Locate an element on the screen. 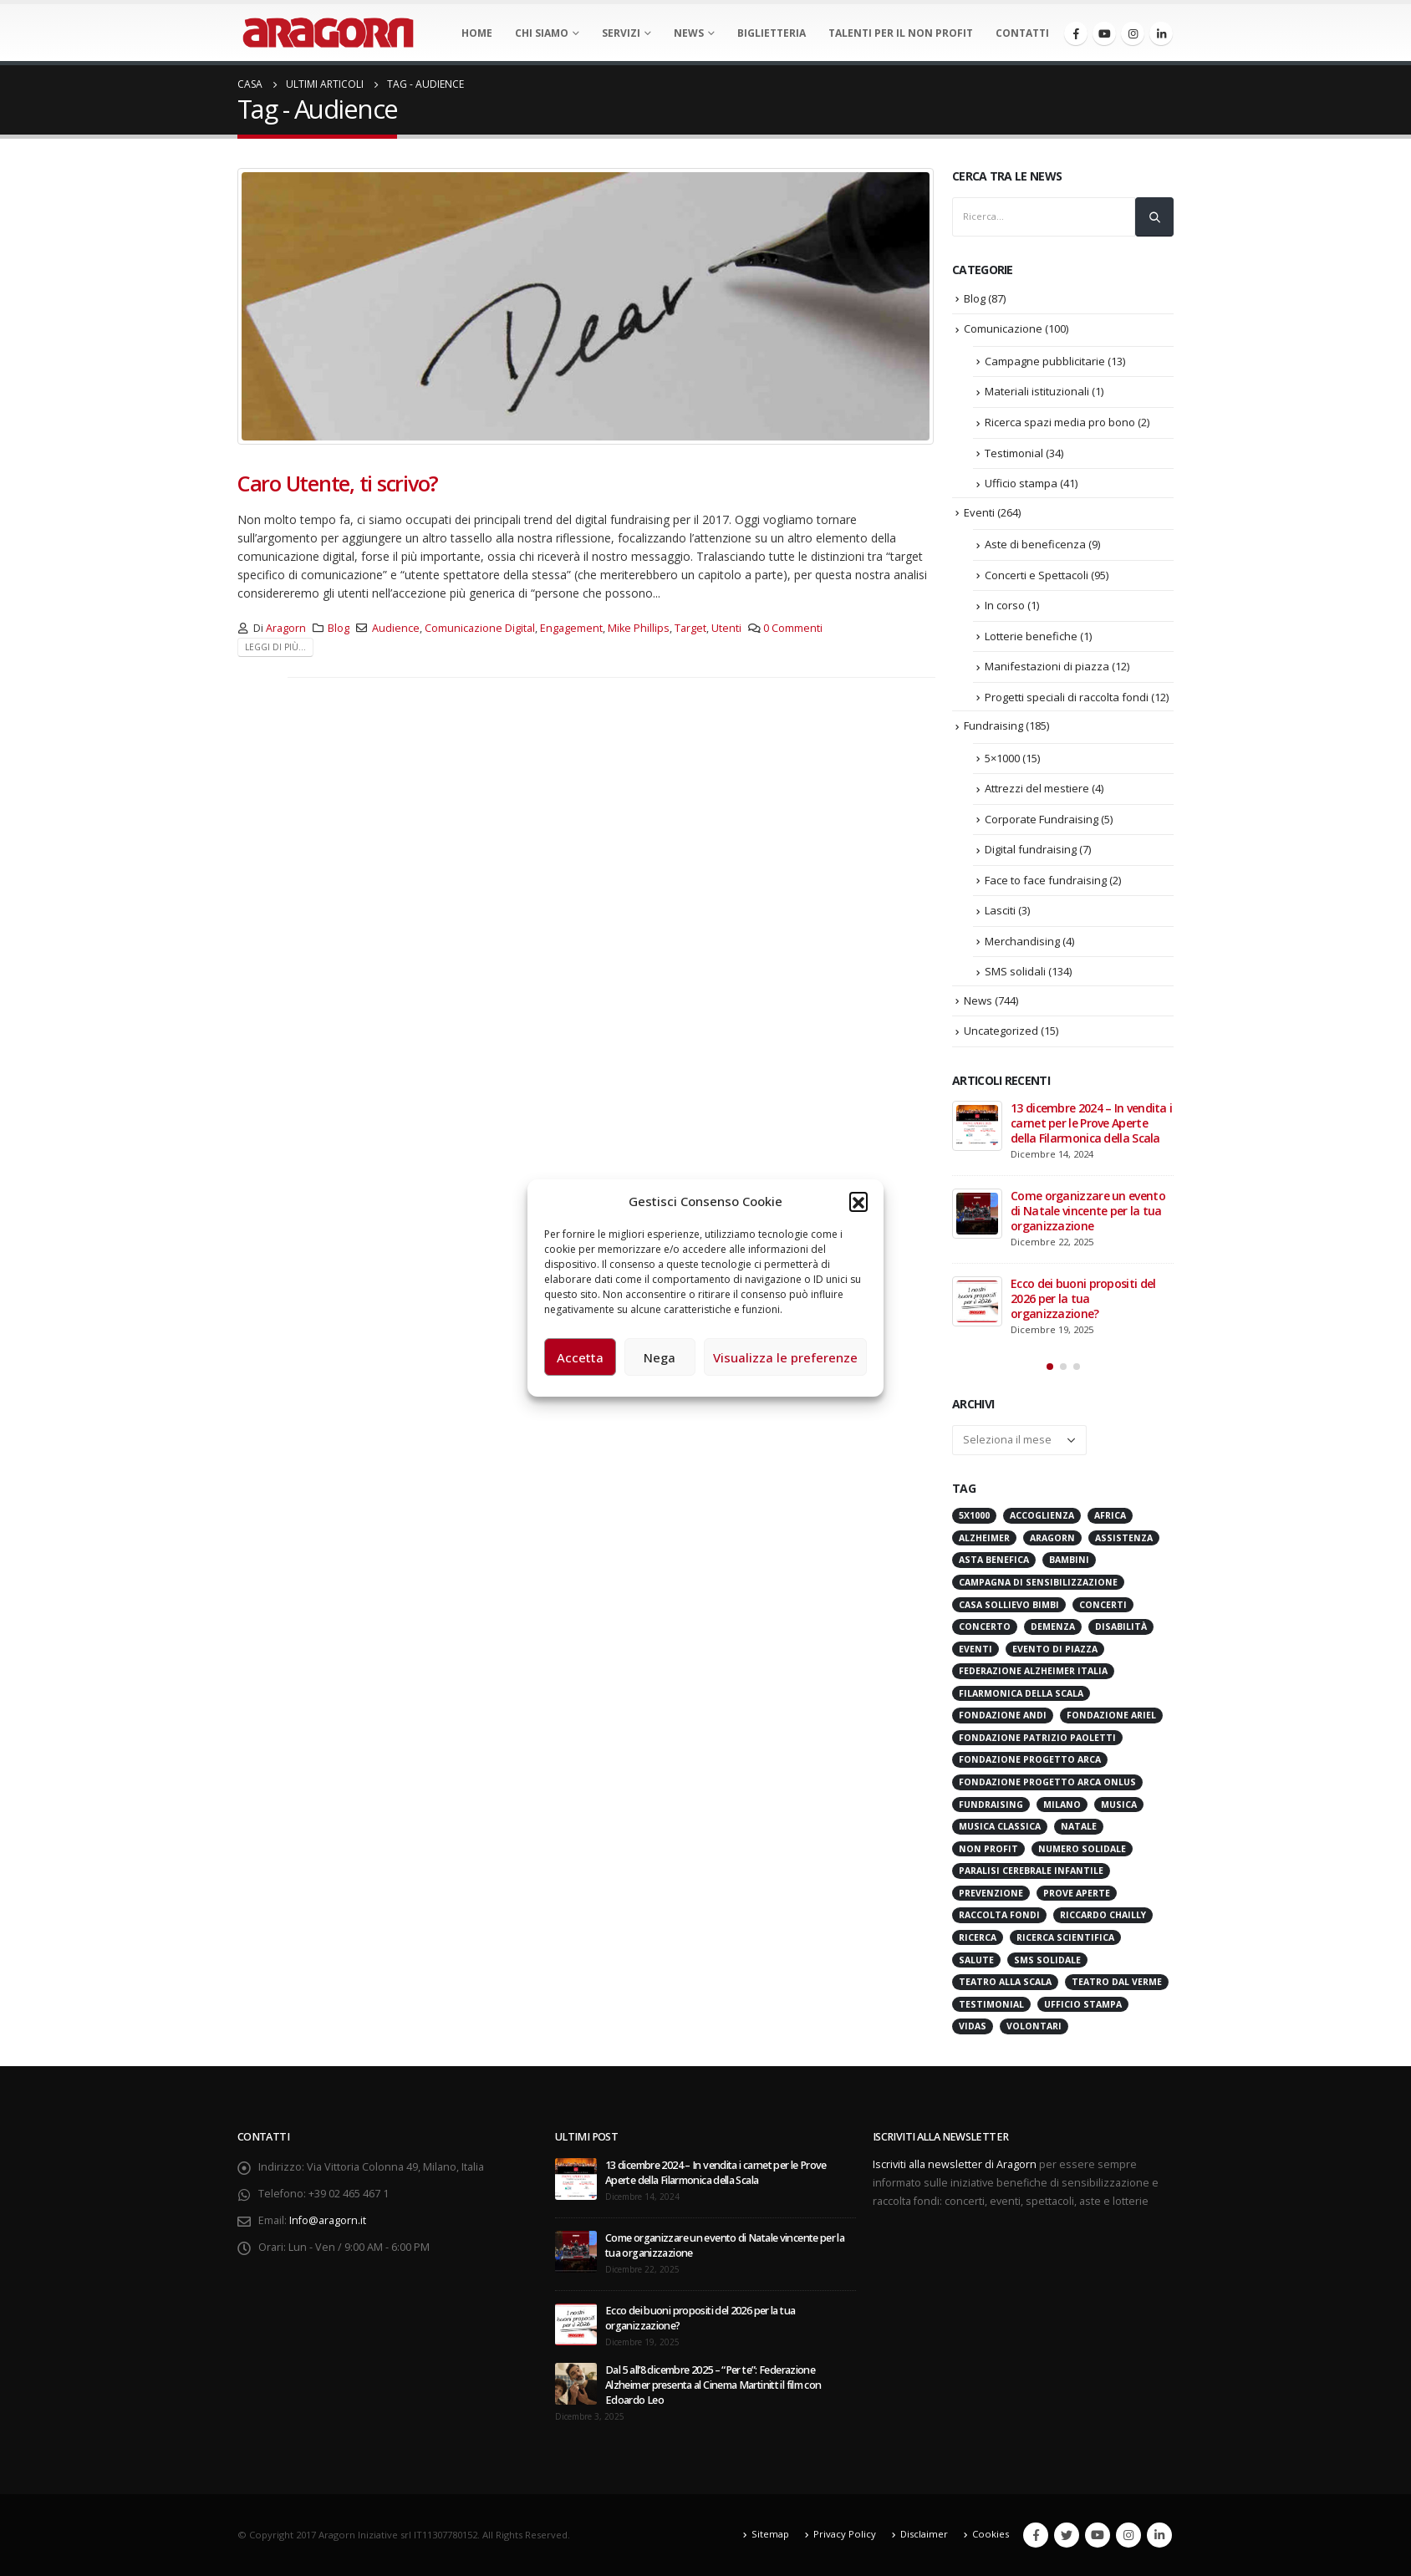 Image resolution: width=1411 pixels, height=2576 pixels. Chi Siamo is located at coordinates (541, 33).